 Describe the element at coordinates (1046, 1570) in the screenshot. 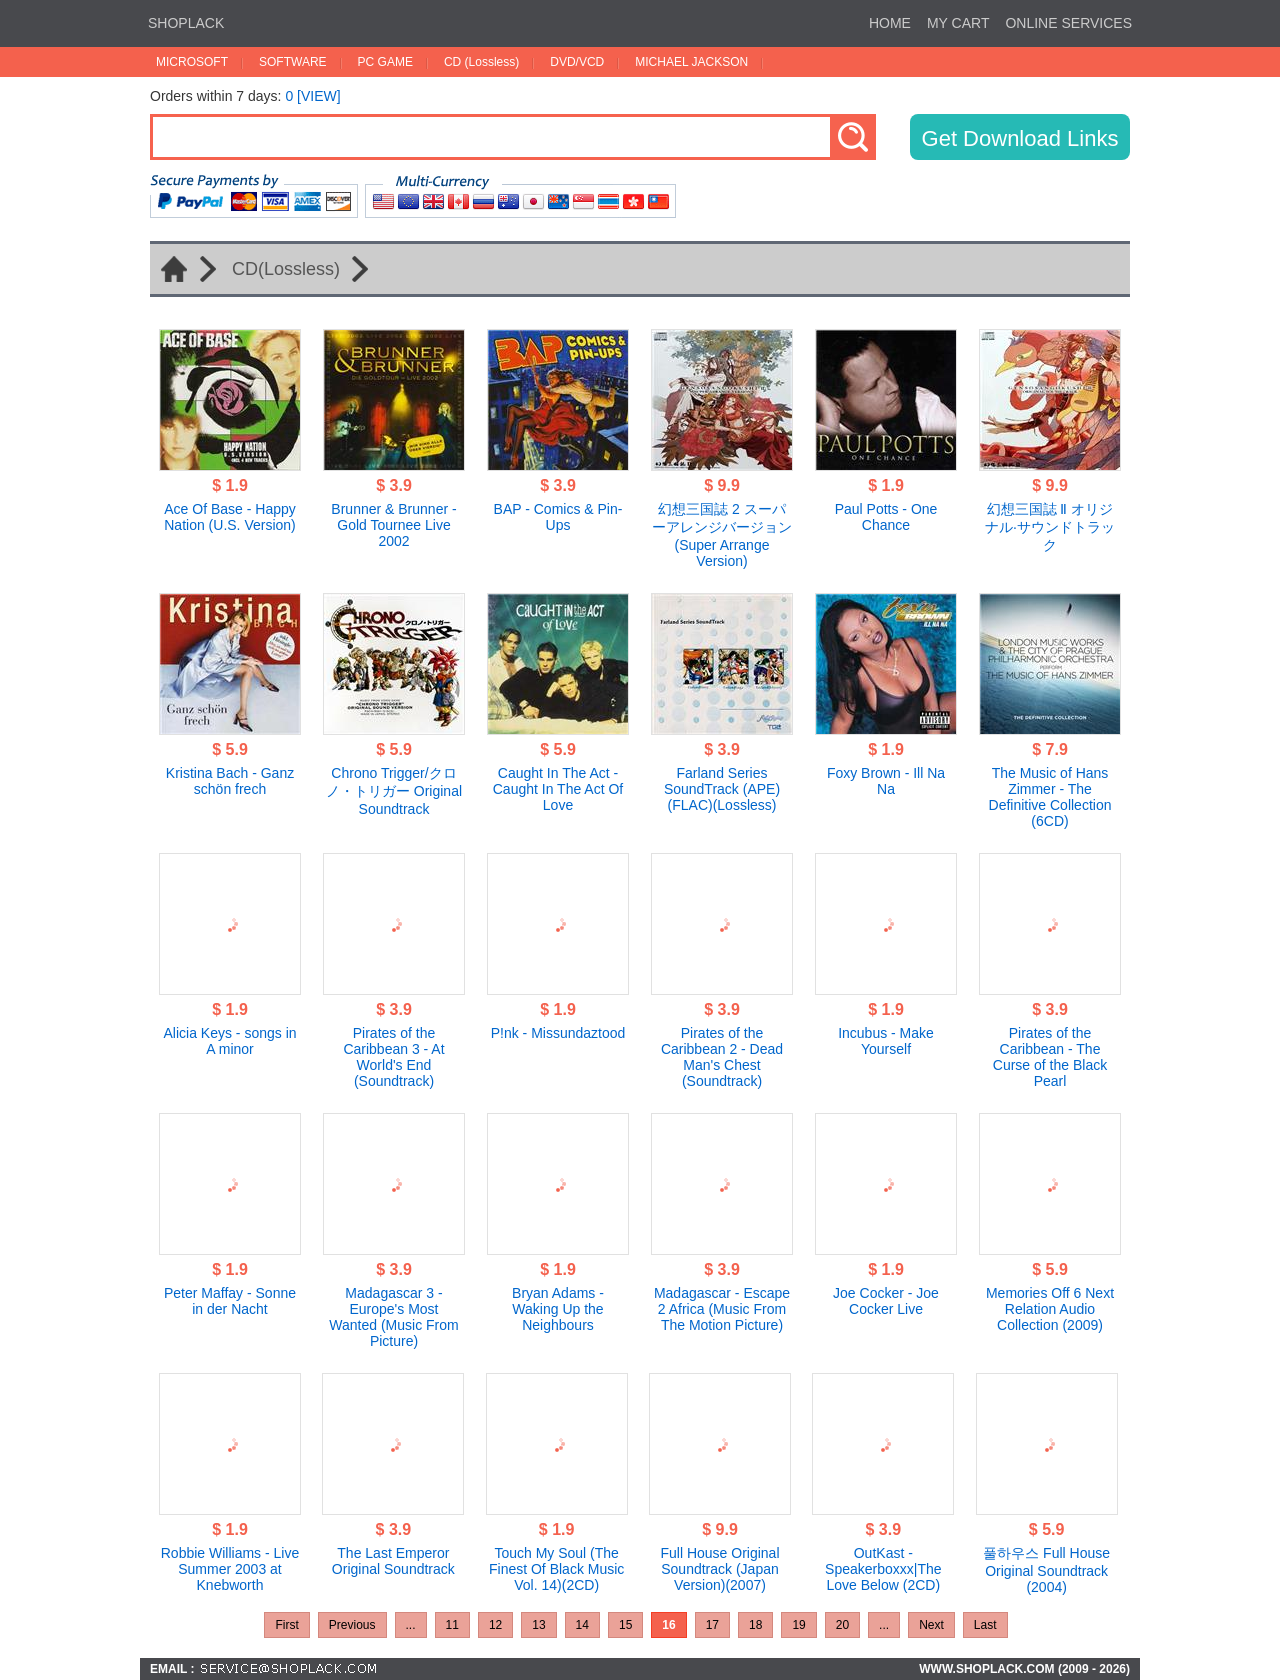

I see `풀하우스 Full House Original Soundtrack (2004)` at that location.